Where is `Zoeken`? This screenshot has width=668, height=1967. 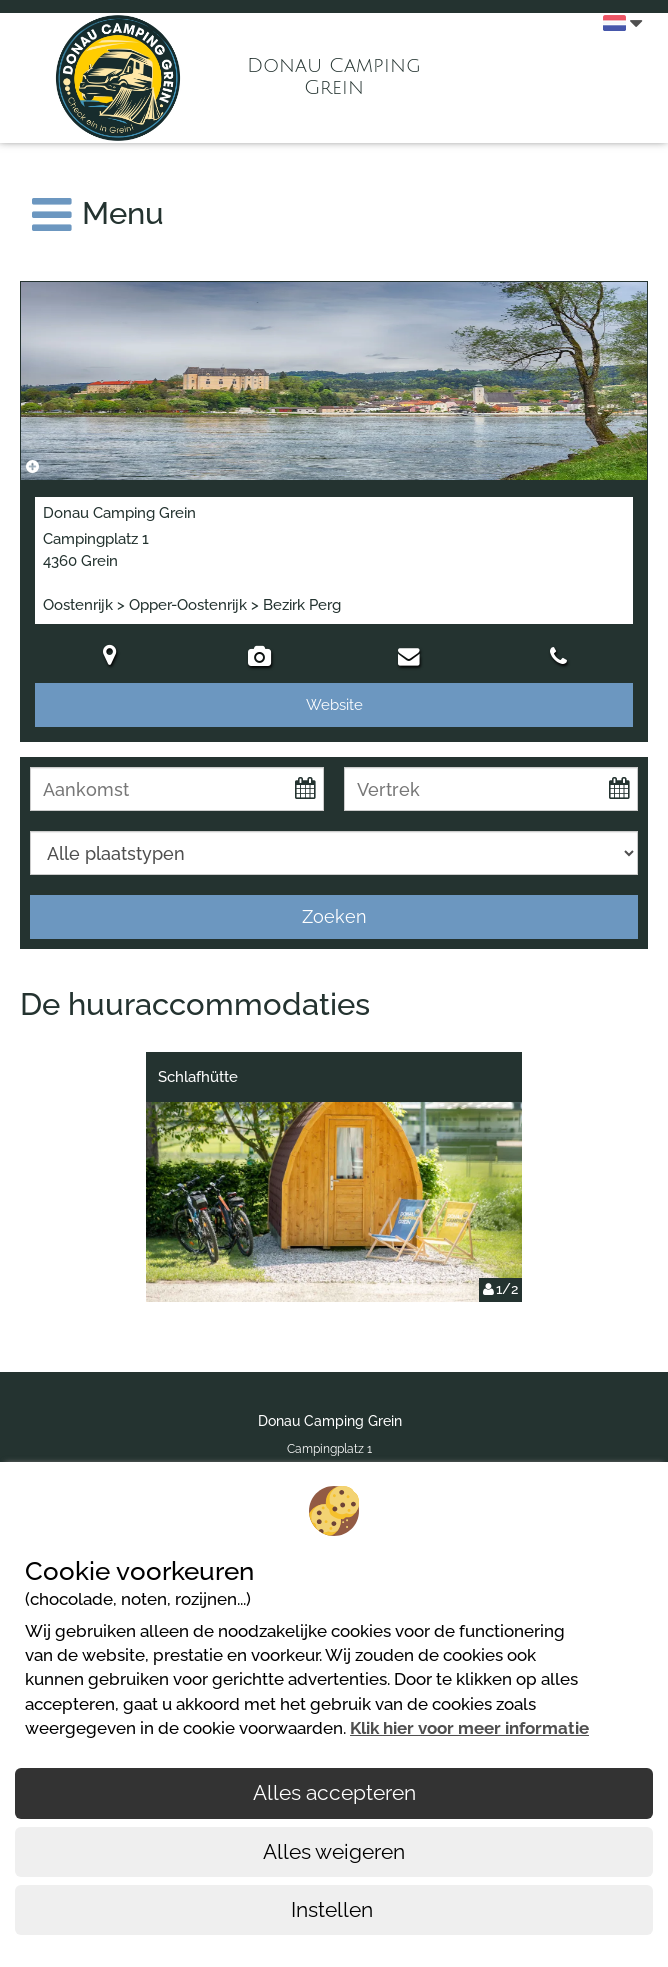 Zoeken is located at coordinates (334, 916).